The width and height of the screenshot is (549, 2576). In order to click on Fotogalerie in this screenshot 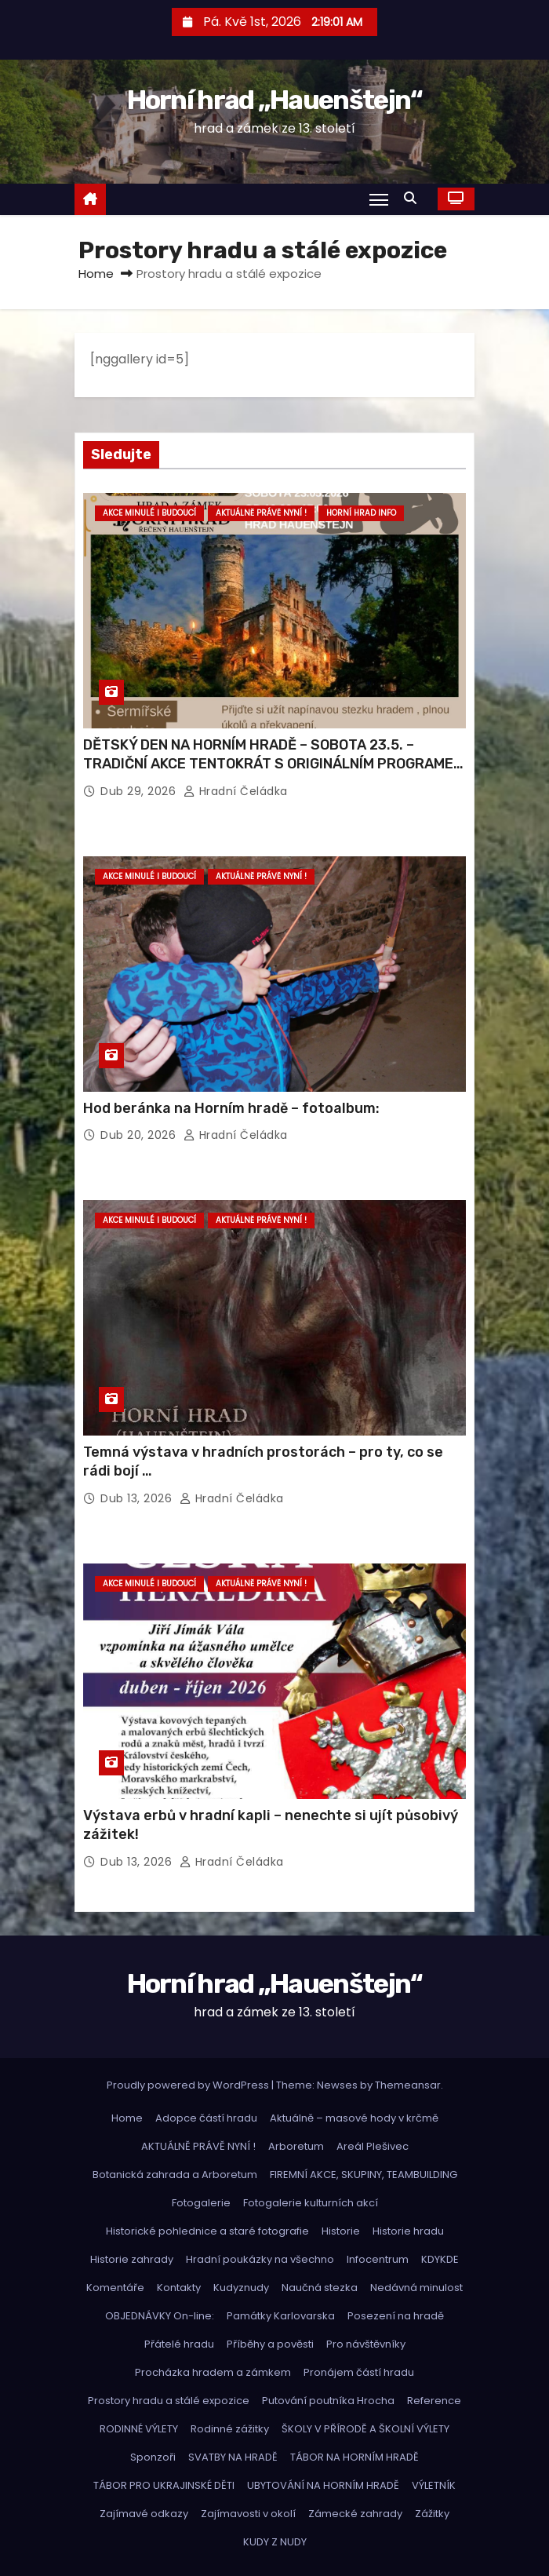, I will do `click(201, 2202)`.